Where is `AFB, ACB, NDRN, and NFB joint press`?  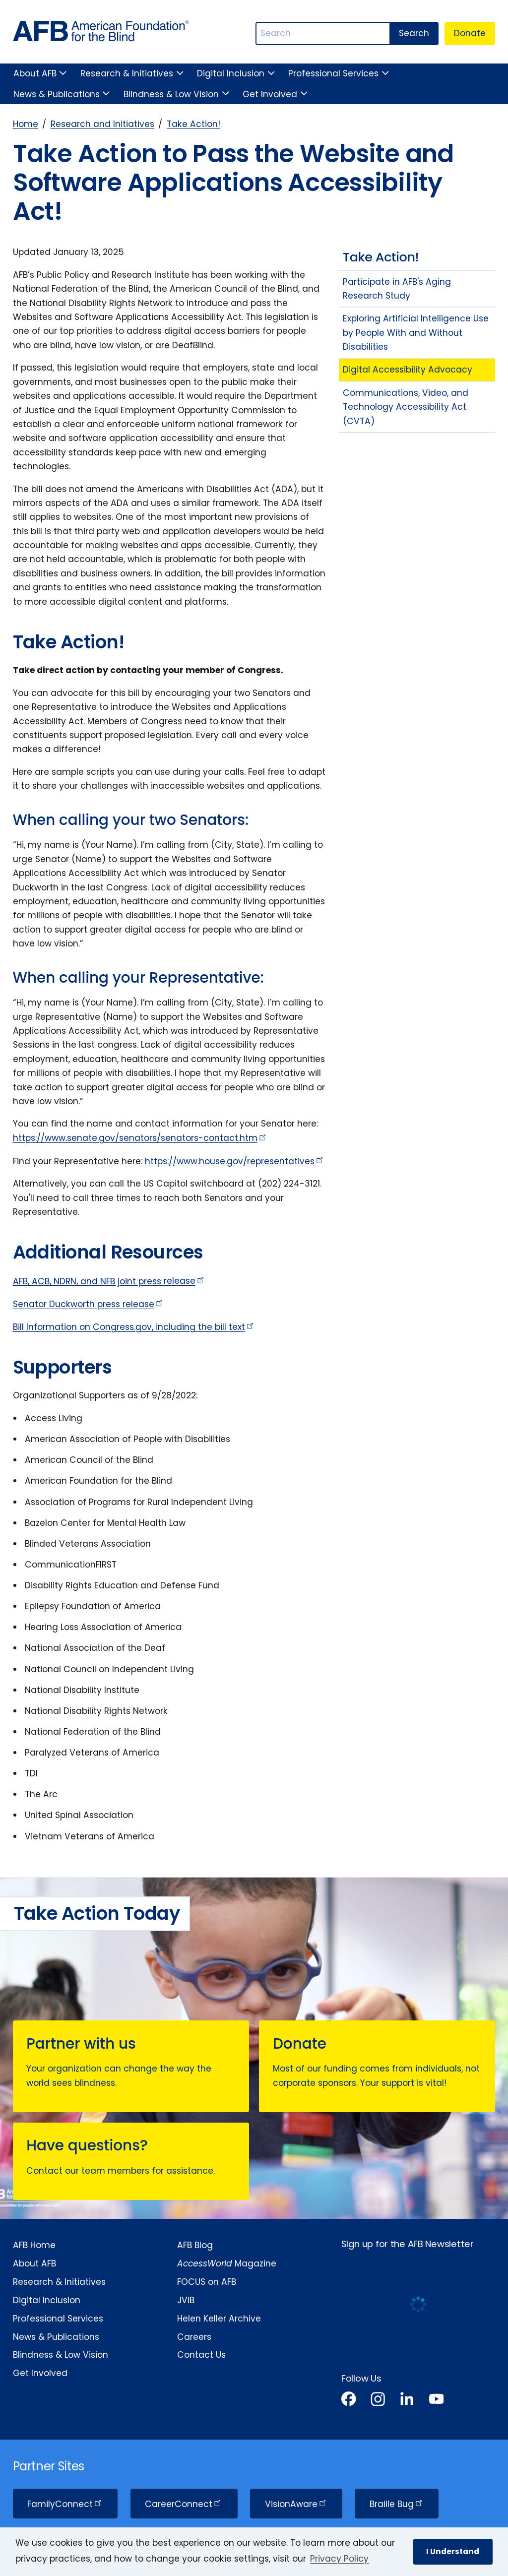 AFB, ACB, NDRN, and NFB joint press is located at coordinates (109, 1281).